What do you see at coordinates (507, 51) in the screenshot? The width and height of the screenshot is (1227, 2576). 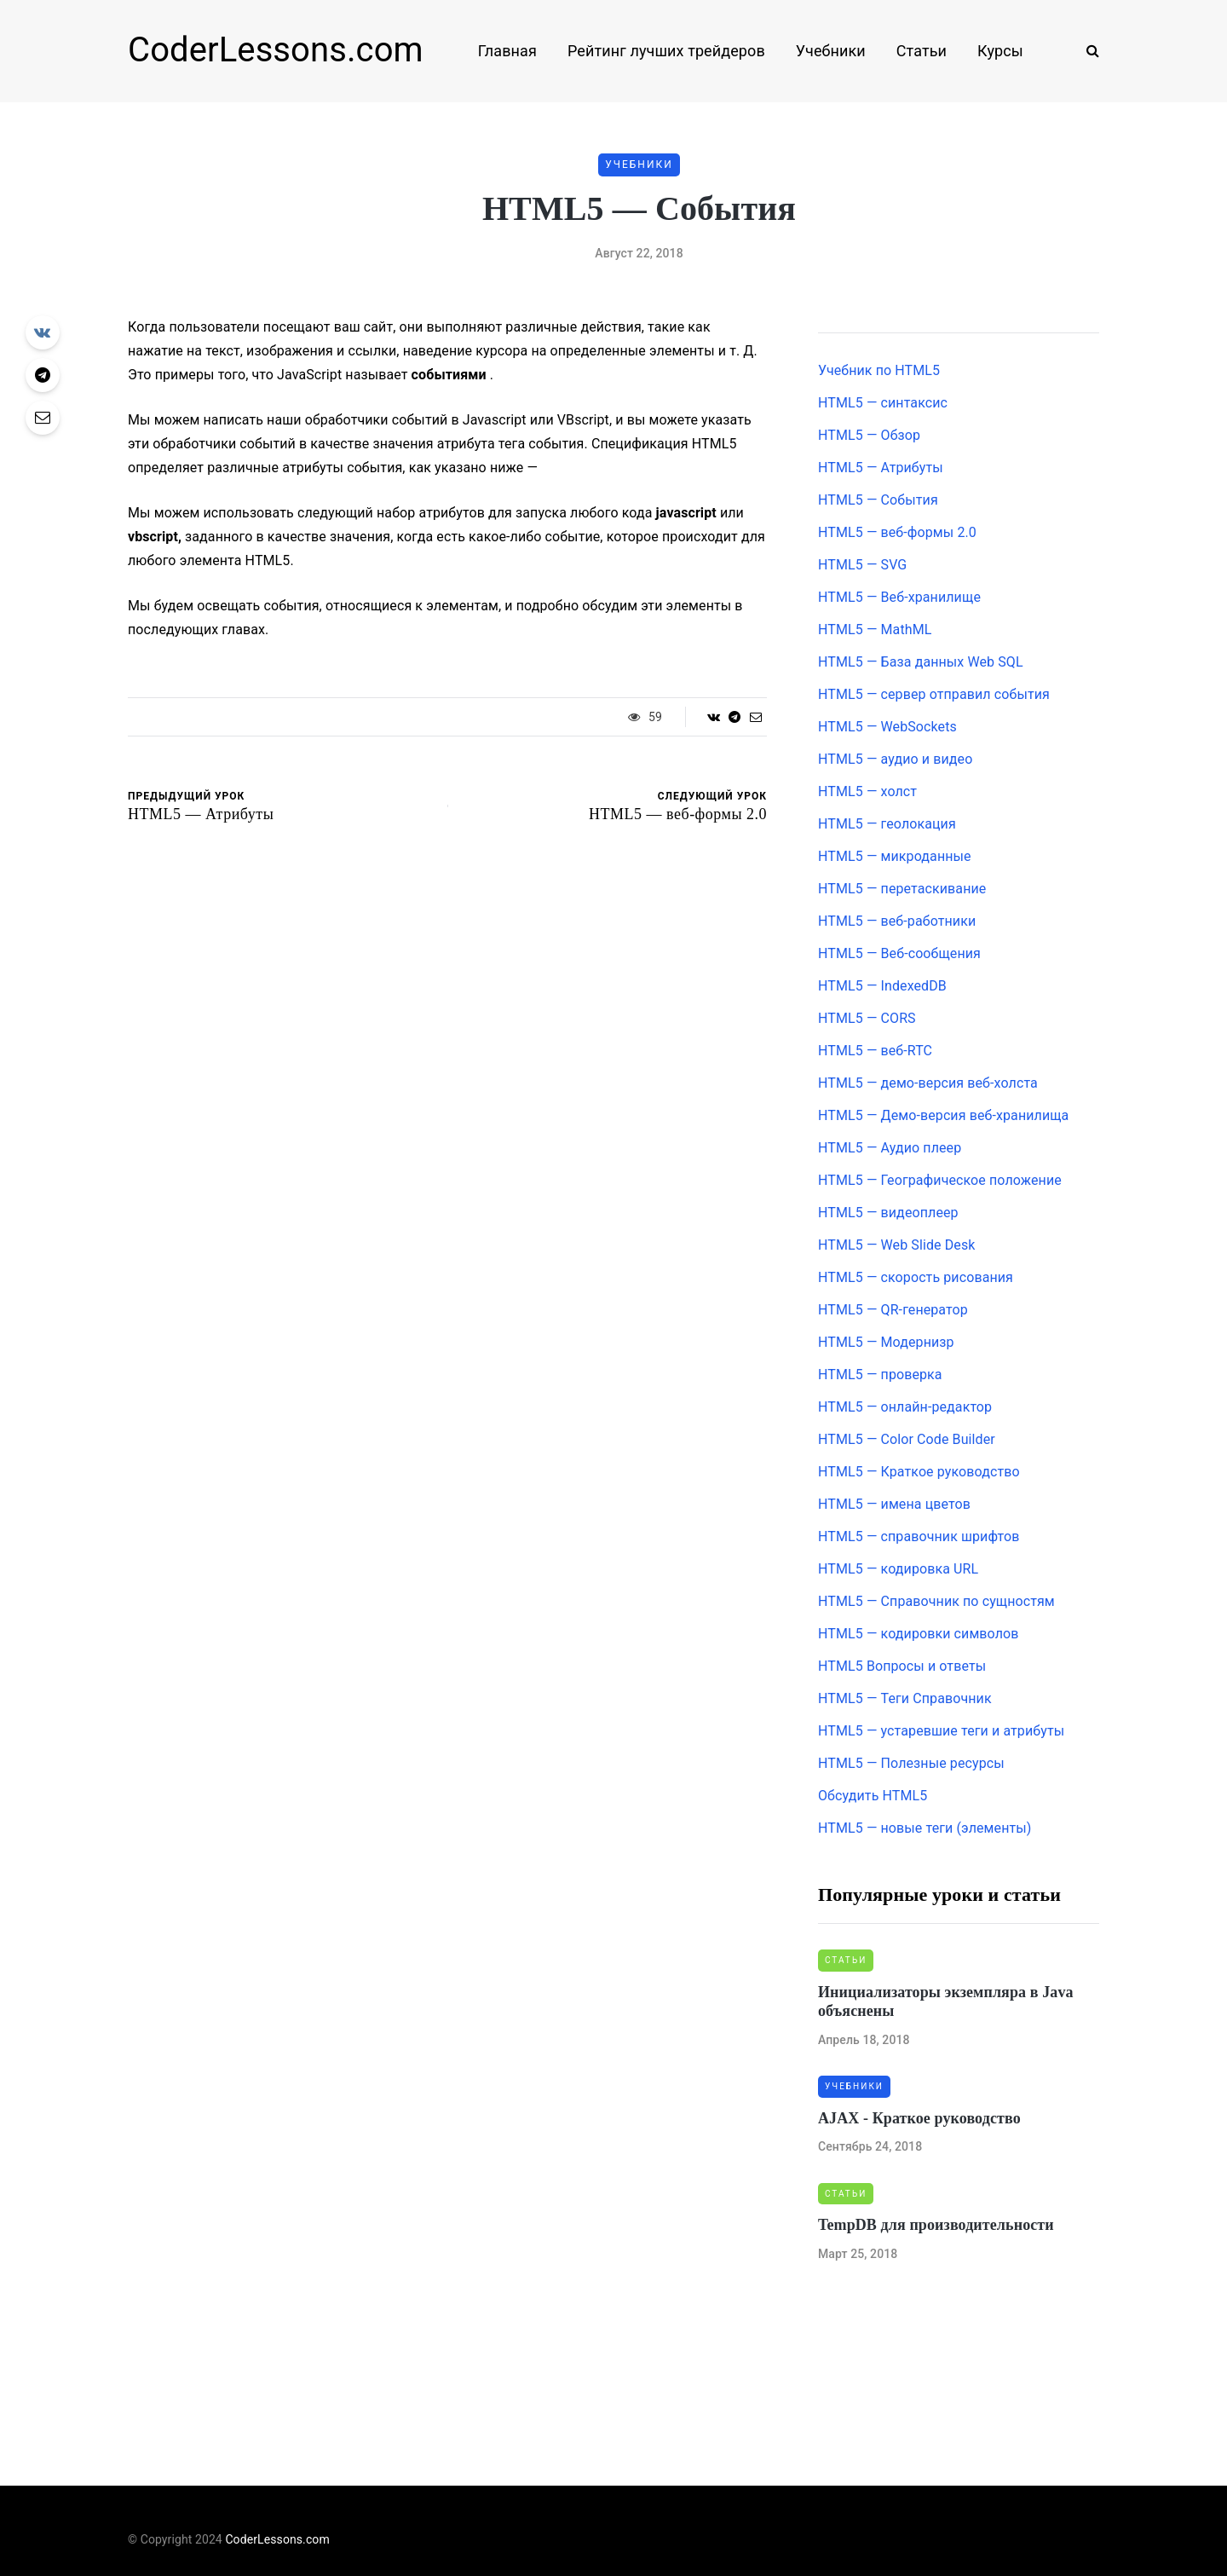 I see `Главная` at bounding box center [507, 51].